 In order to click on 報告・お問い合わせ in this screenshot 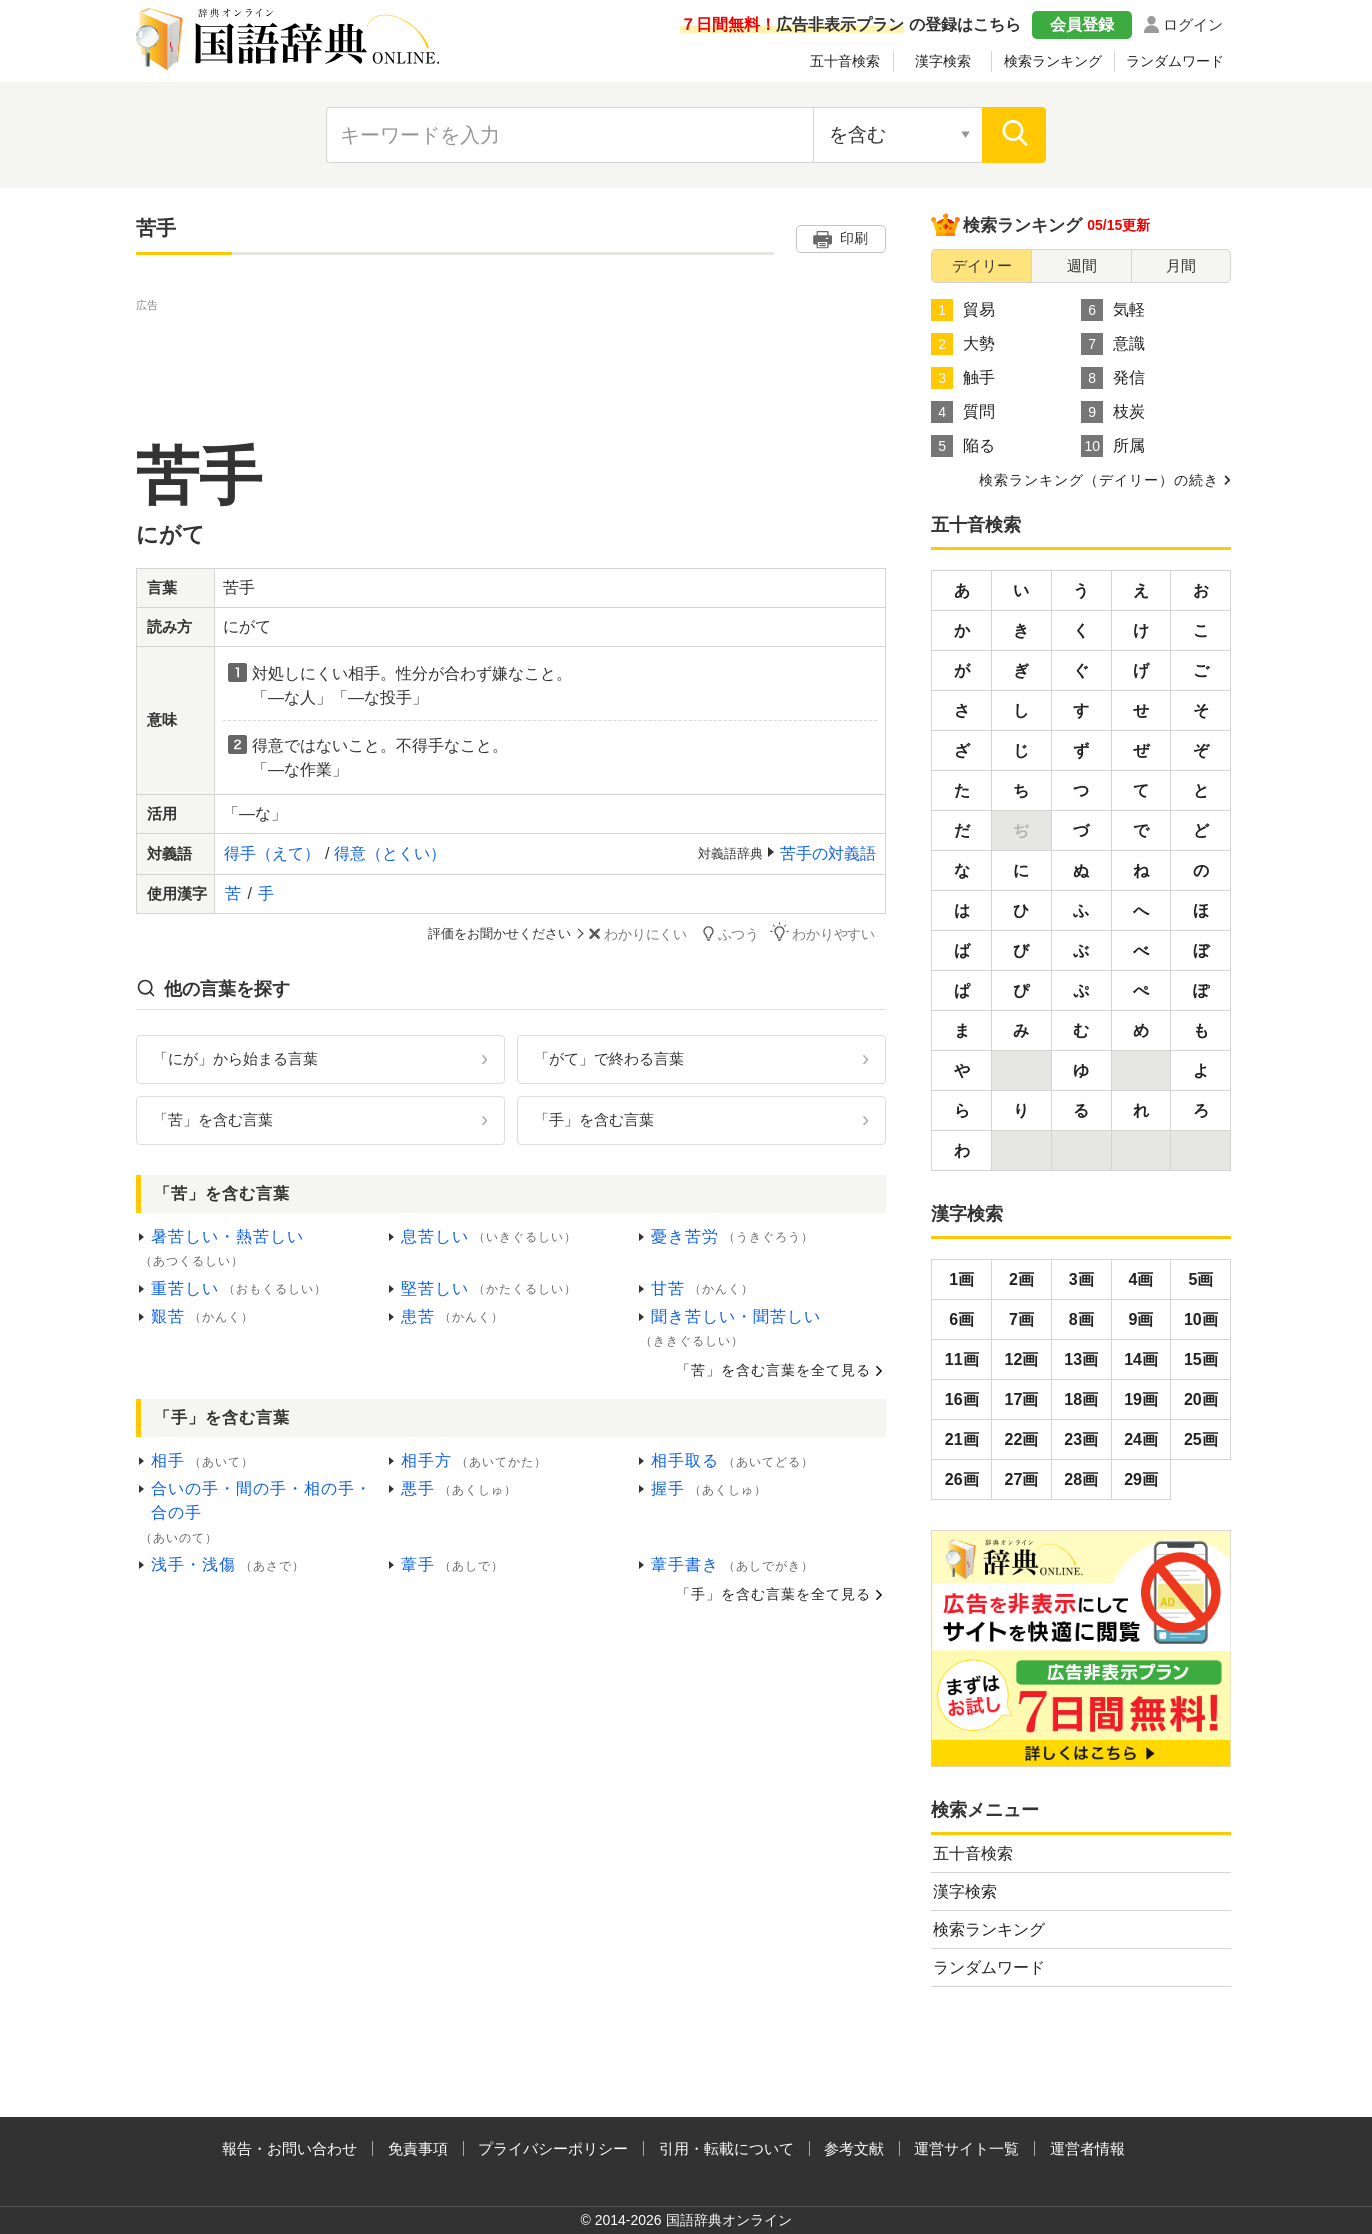, I will do `click(289, 2148)`.